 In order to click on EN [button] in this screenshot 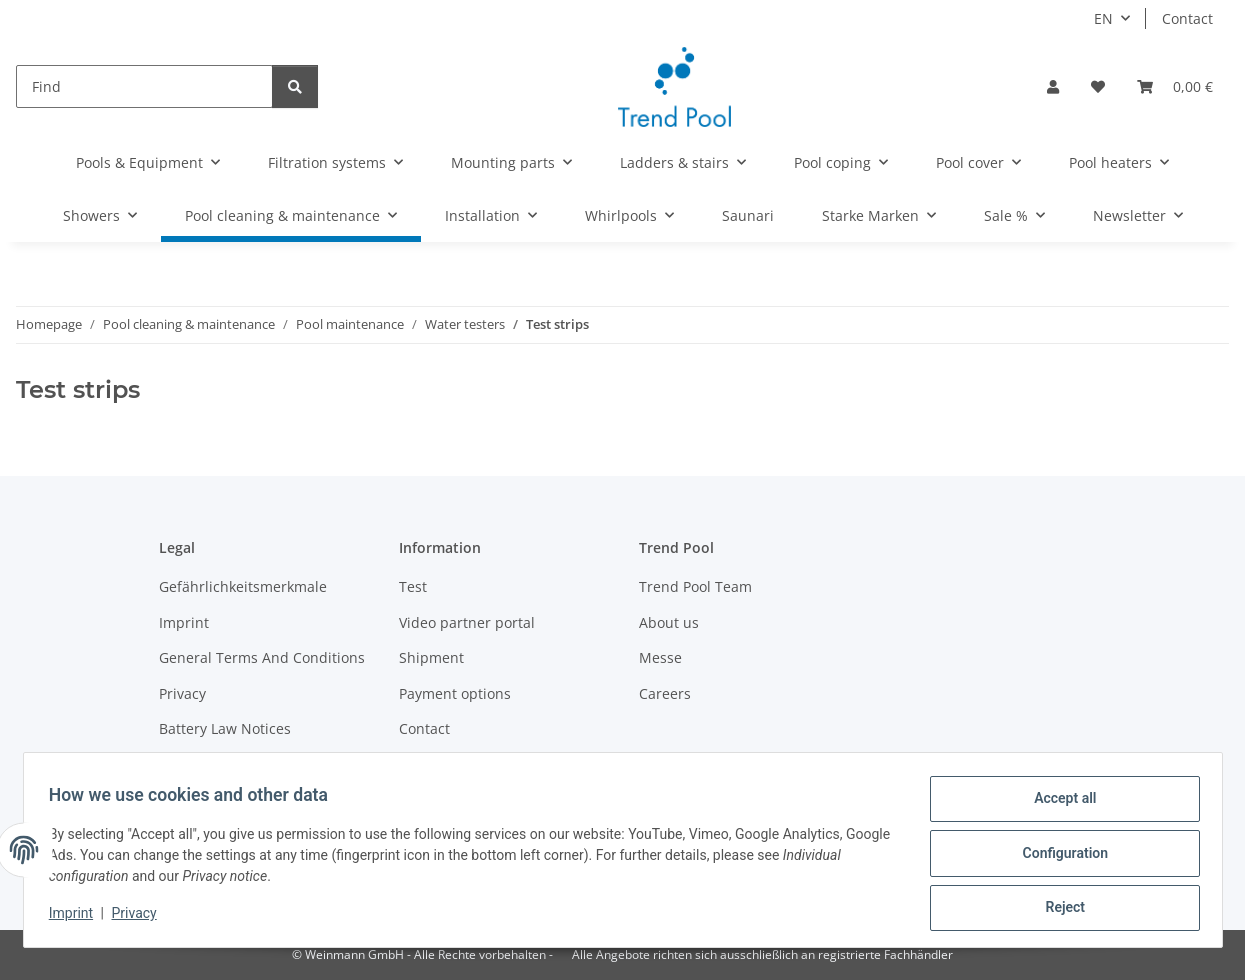, I will do `click(1103, 18)`.